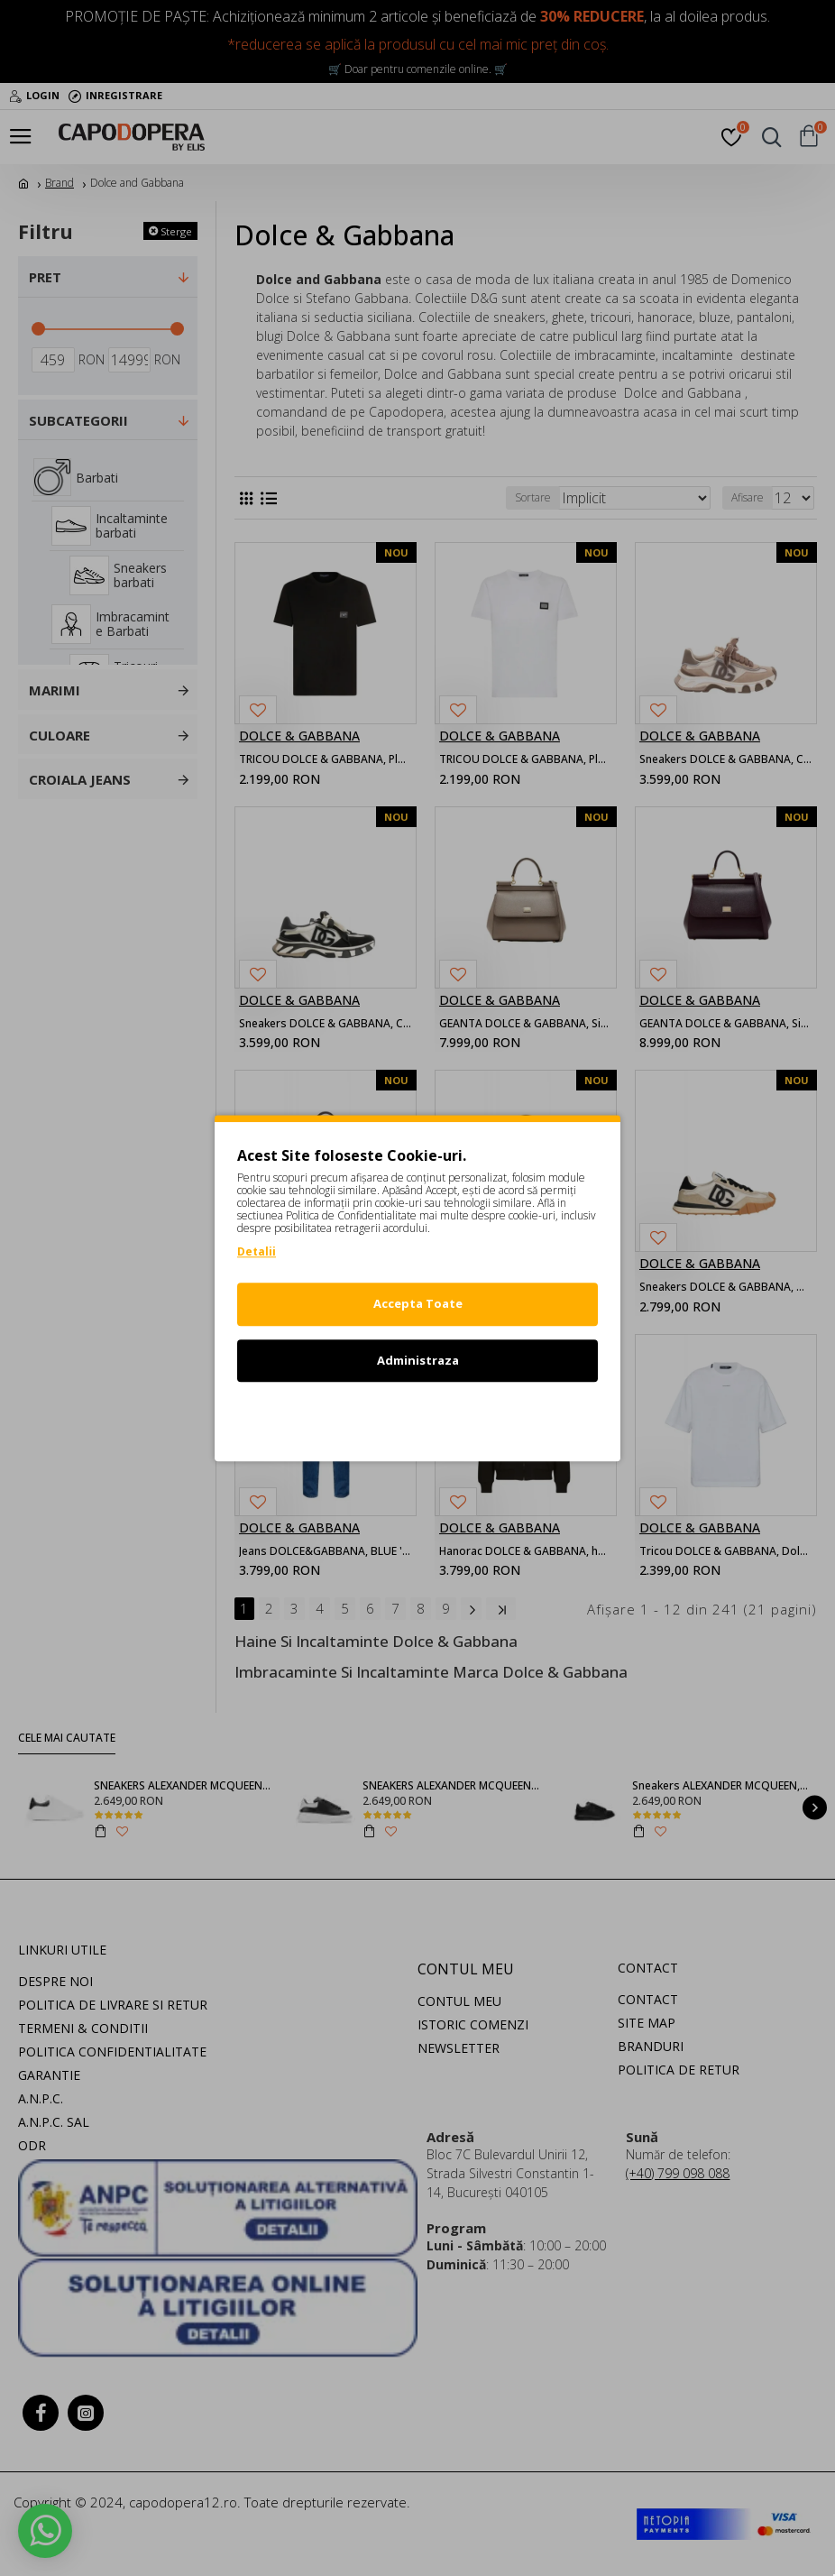 The width and height of the screenshot is (835, 2576). I want to click on Detalii, so click(256, 1251).